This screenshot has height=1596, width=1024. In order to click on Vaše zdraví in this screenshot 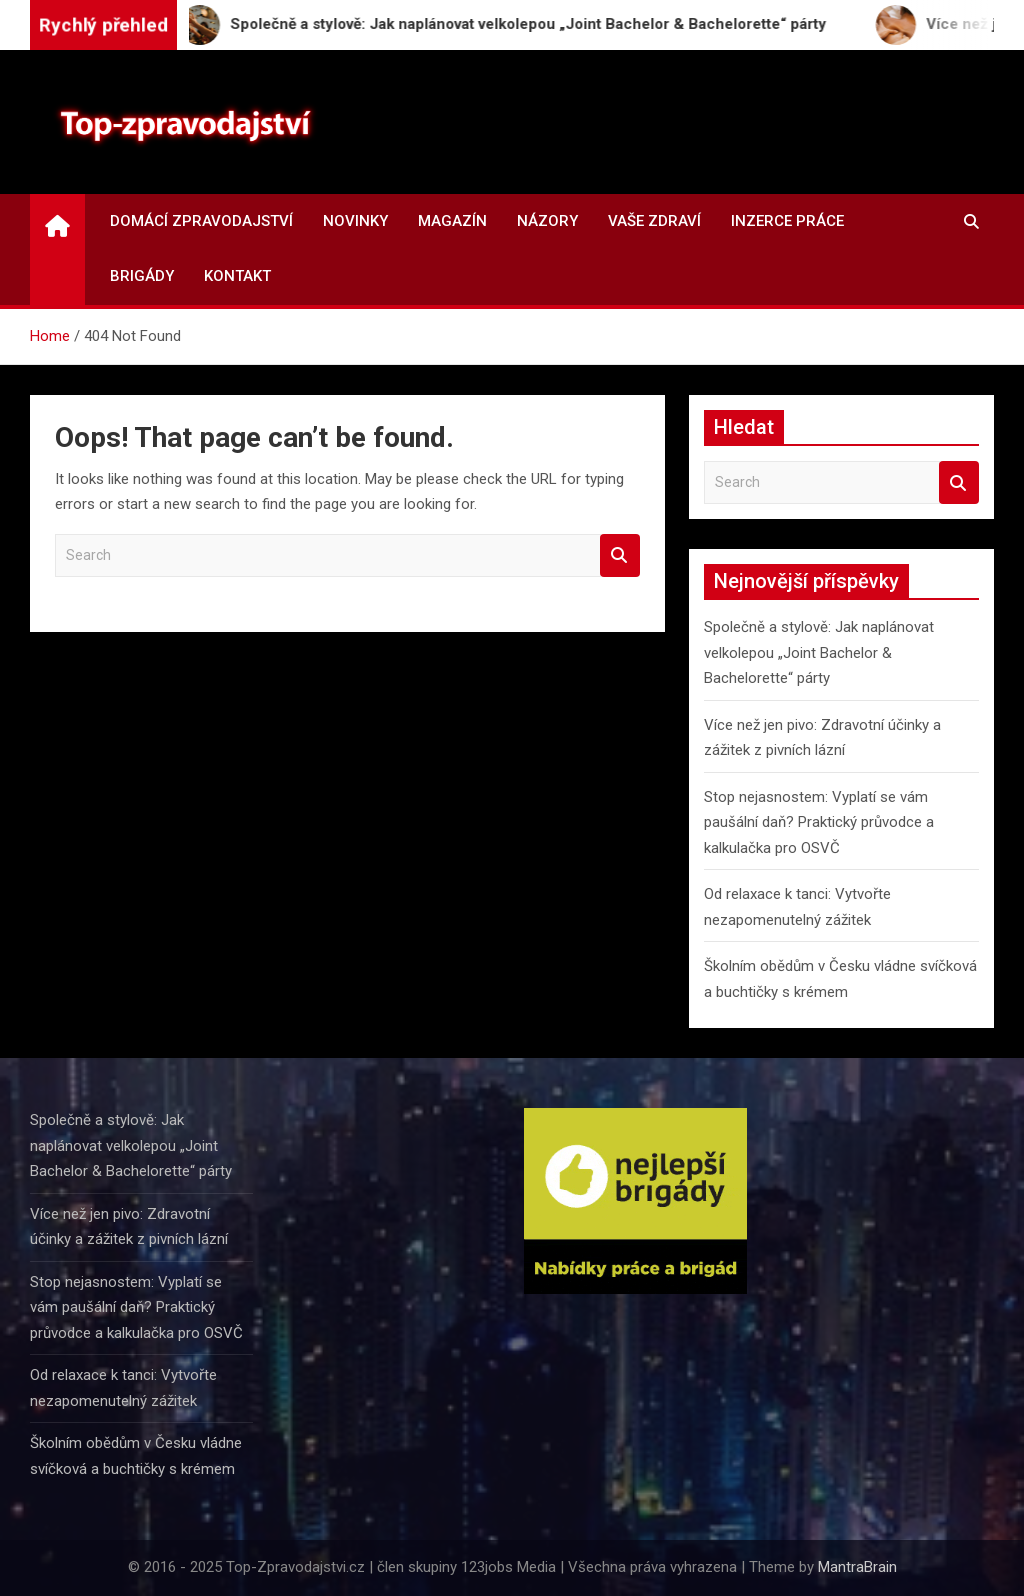, I will do `click(654, 221)`.